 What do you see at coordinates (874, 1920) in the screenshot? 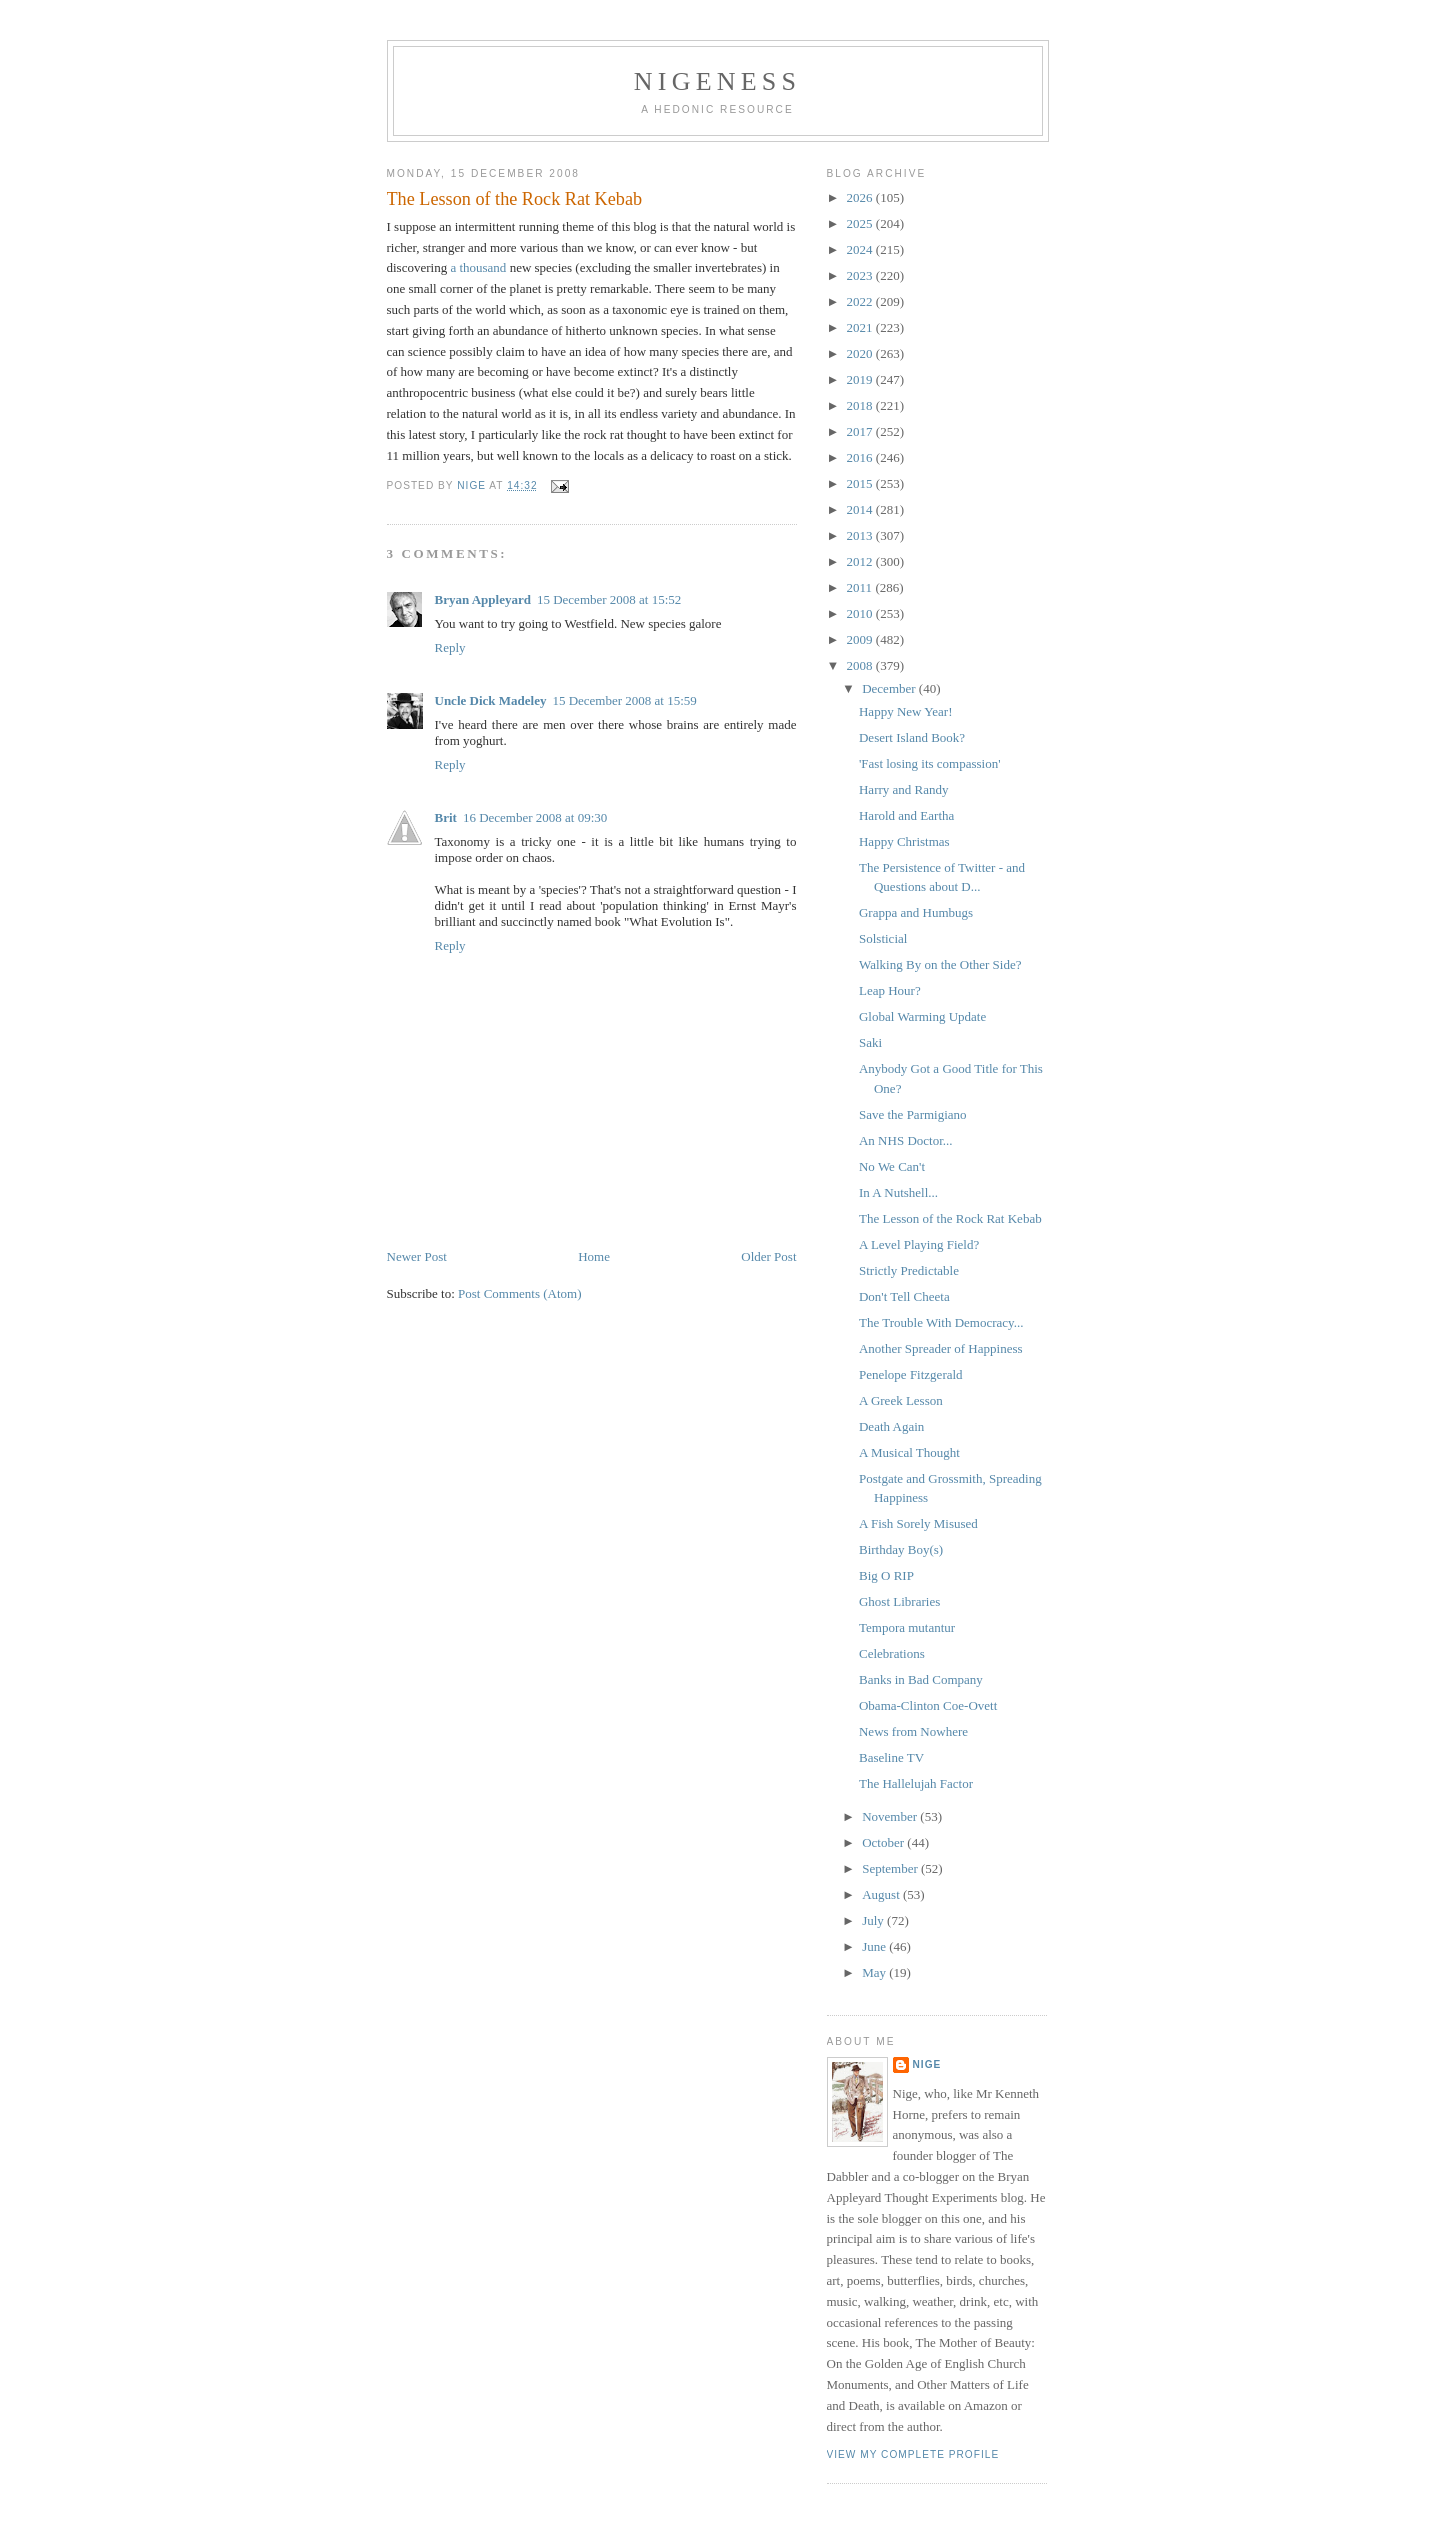
I see `July` at bounding box center [874, 1920].